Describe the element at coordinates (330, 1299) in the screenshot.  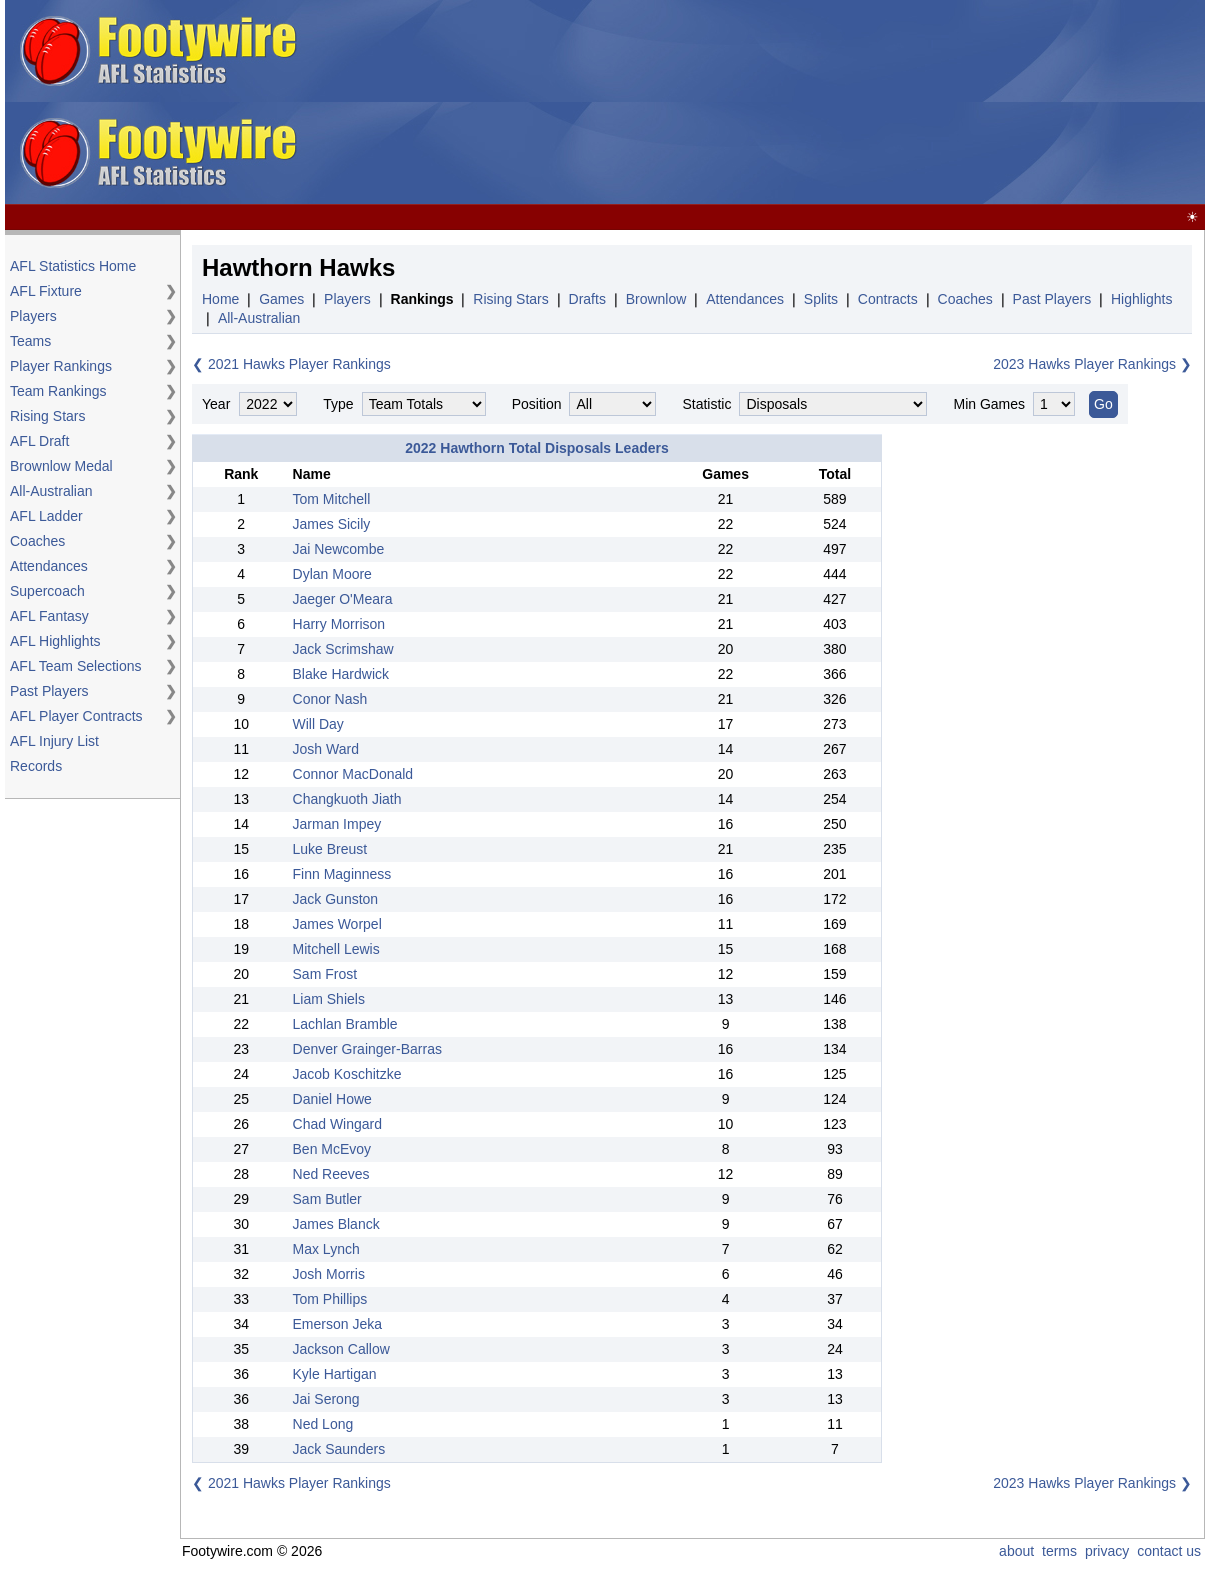
I see `Tom Phillips` at that location.